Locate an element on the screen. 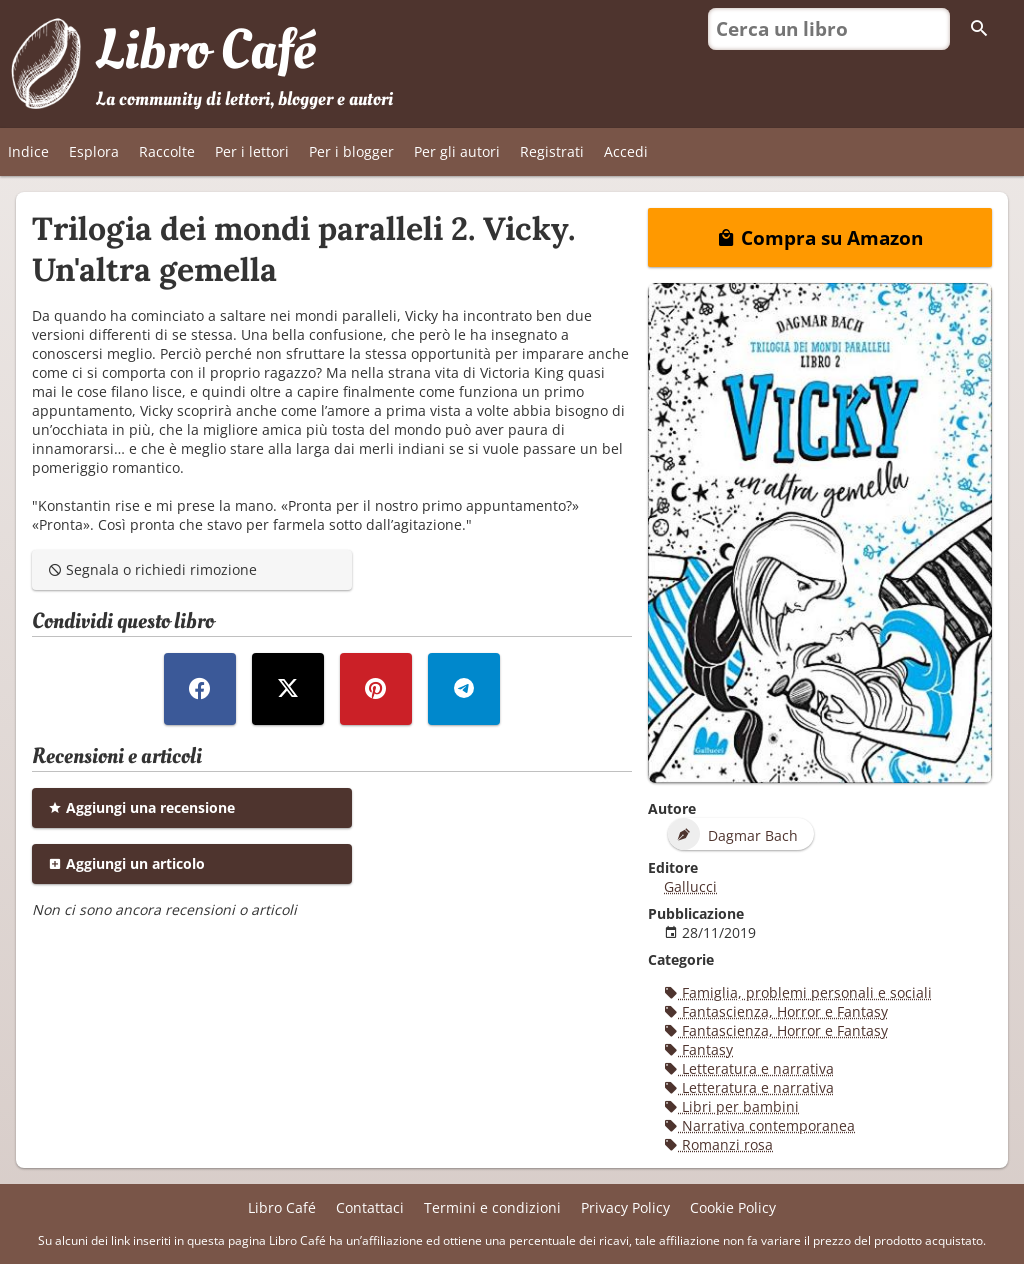 The width and height of the screenshot is (1024, 1264). Per i lettori is located at coordinates (252, 151).